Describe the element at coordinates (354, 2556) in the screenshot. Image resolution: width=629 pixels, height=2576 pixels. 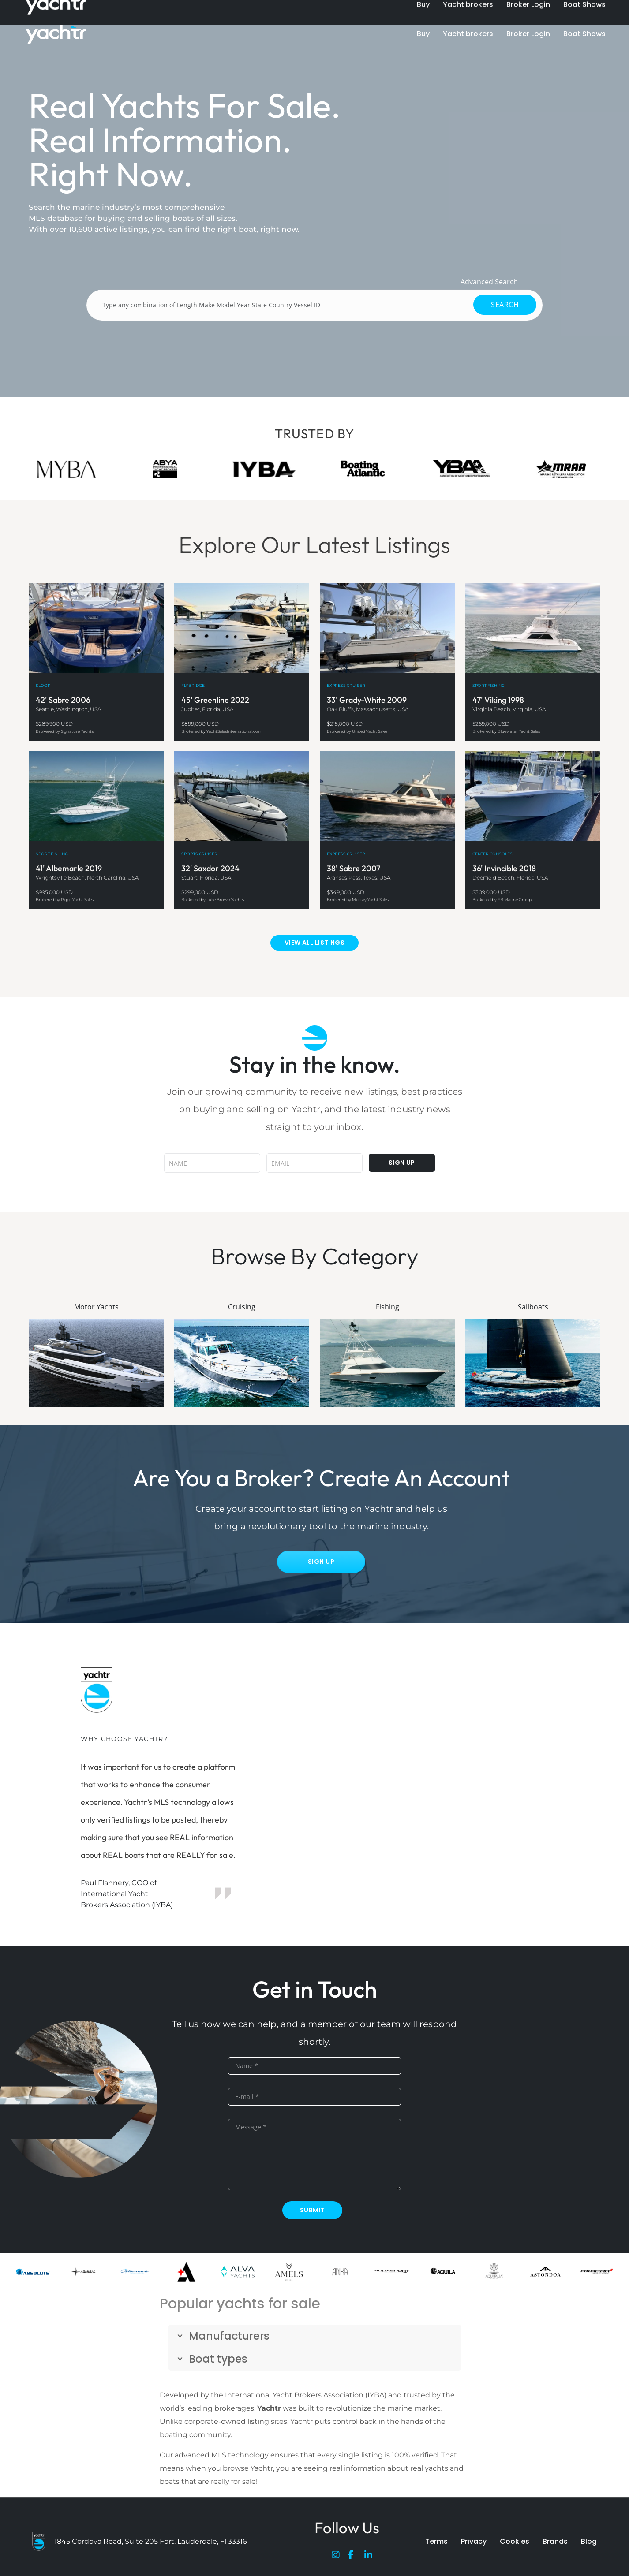
I see `[Facebook]` at that location.